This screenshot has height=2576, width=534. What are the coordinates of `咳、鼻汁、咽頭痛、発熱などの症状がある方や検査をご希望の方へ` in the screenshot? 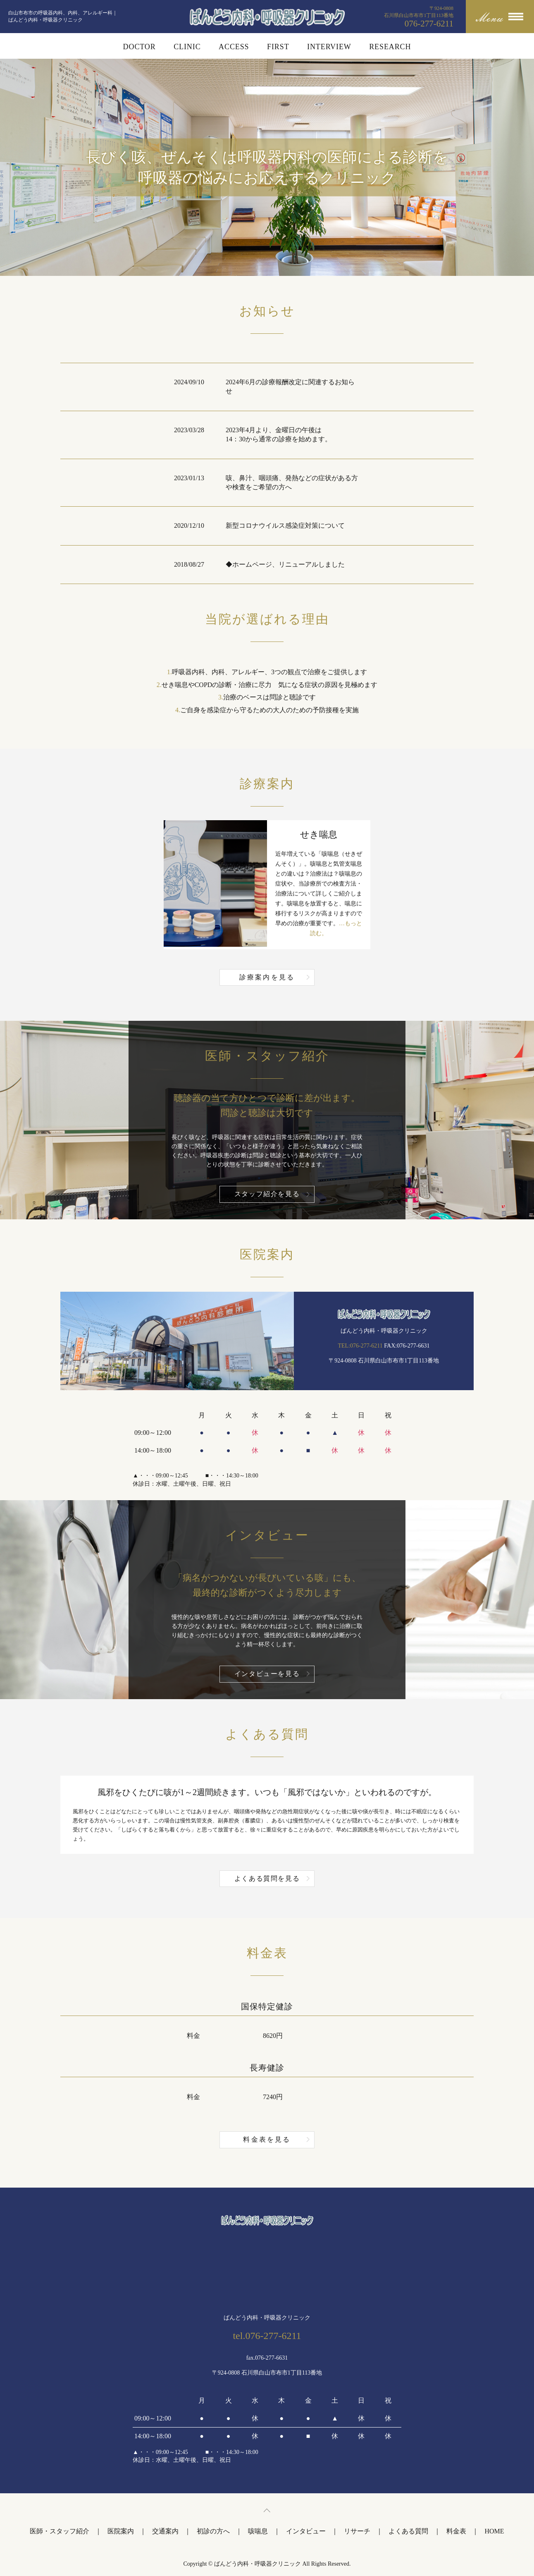 It's located at (292, 482).